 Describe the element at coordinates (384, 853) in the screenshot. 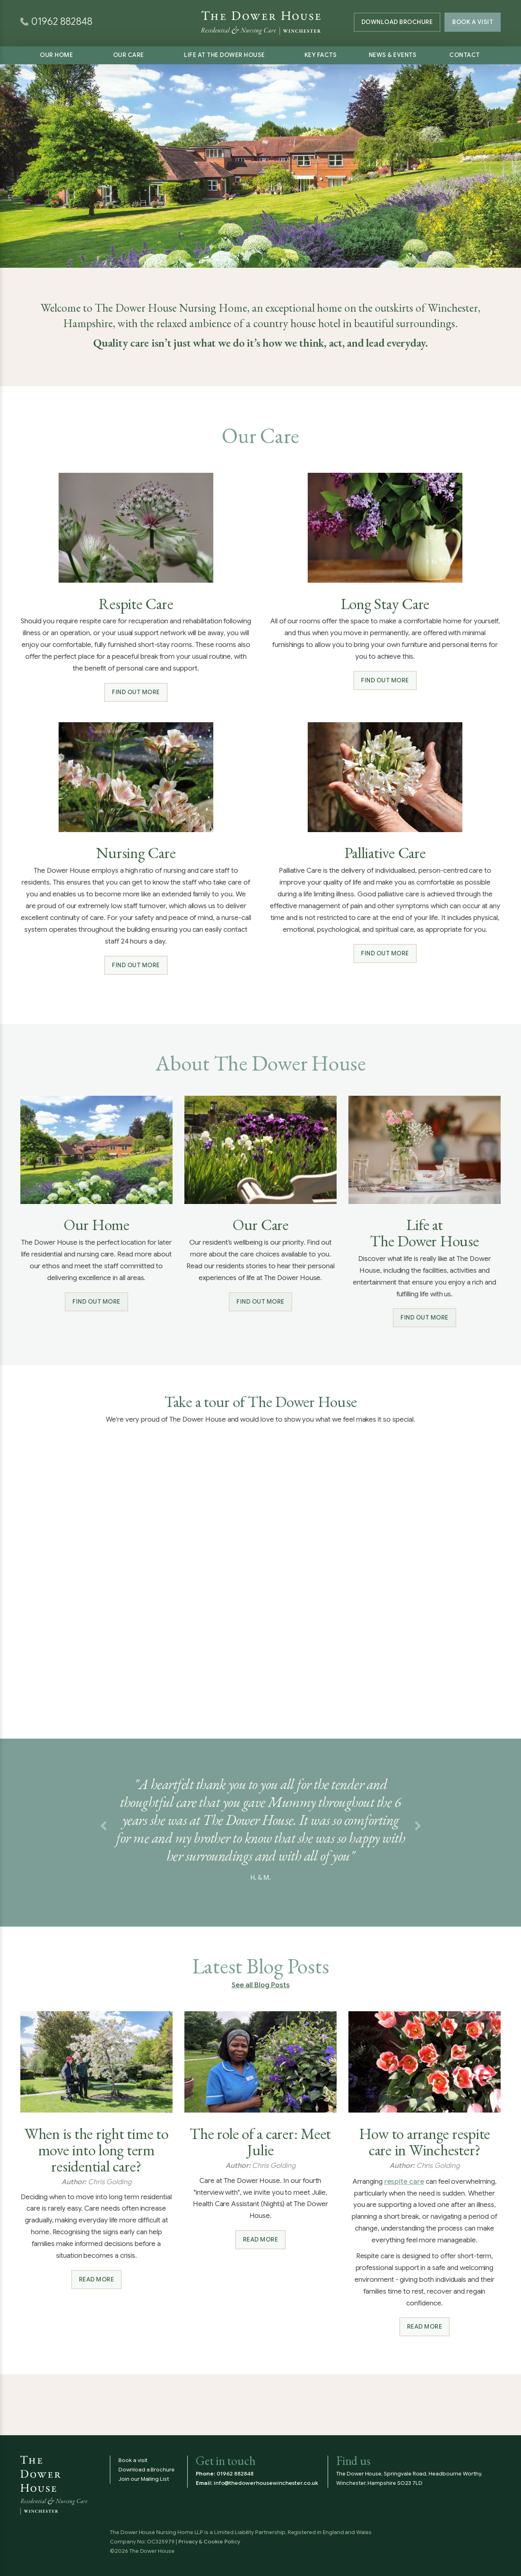

I see `Palliative Care` at that location.